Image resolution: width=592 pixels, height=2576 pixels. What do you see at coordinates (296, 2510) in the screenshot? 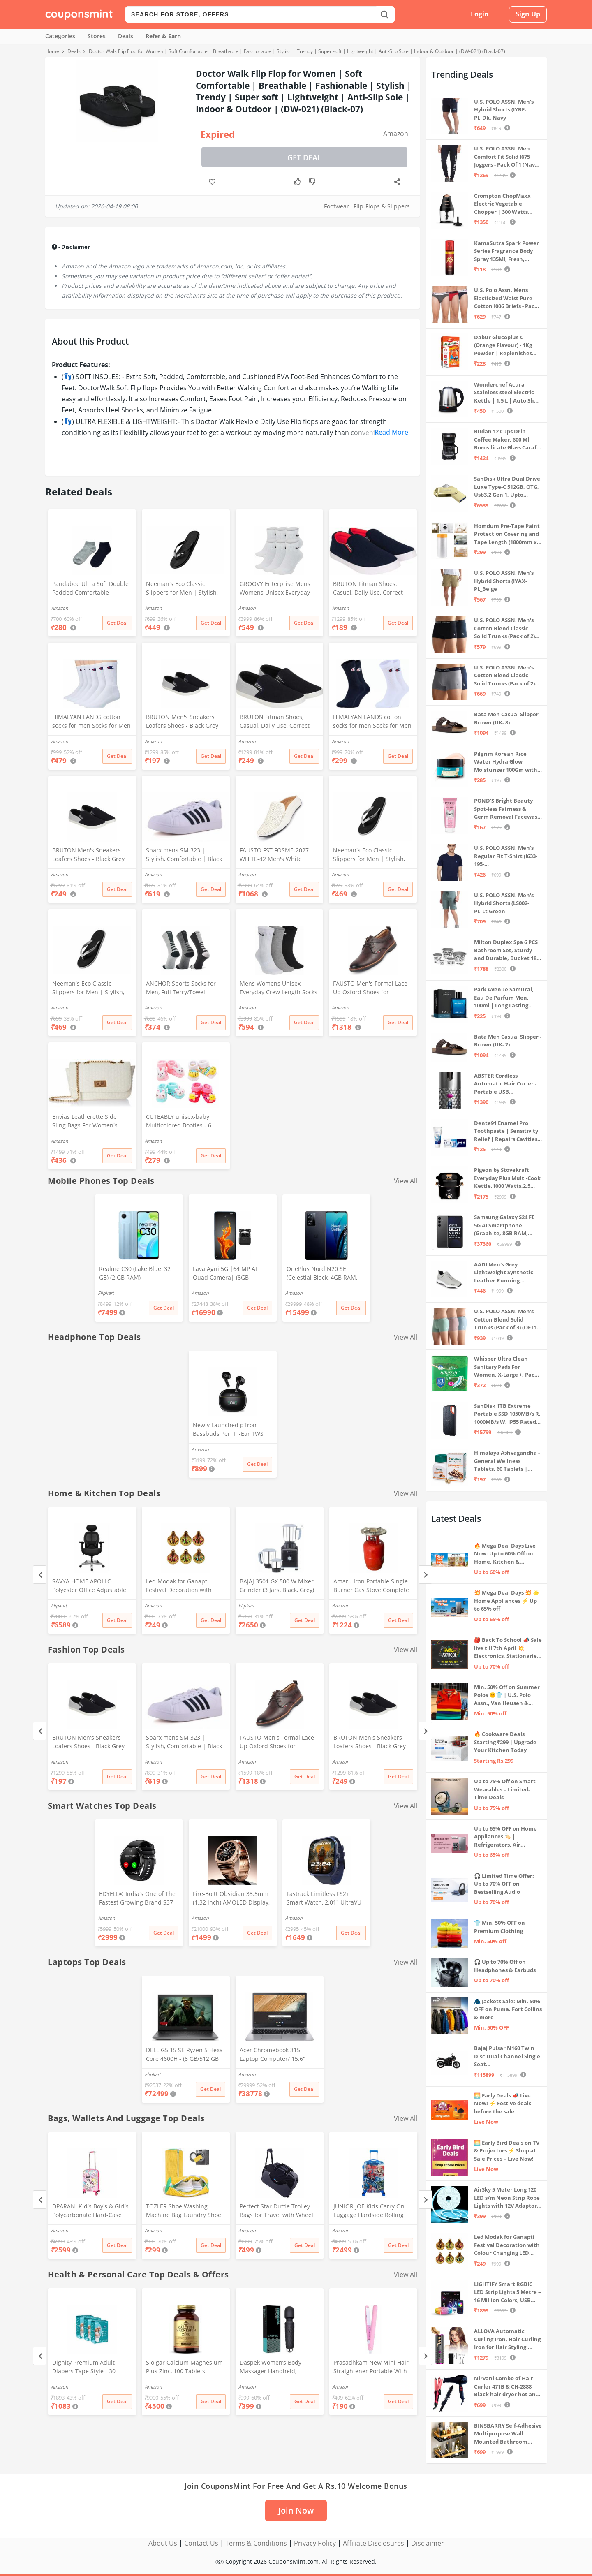
I see `Join Now` at bounding box center [296, 2510].